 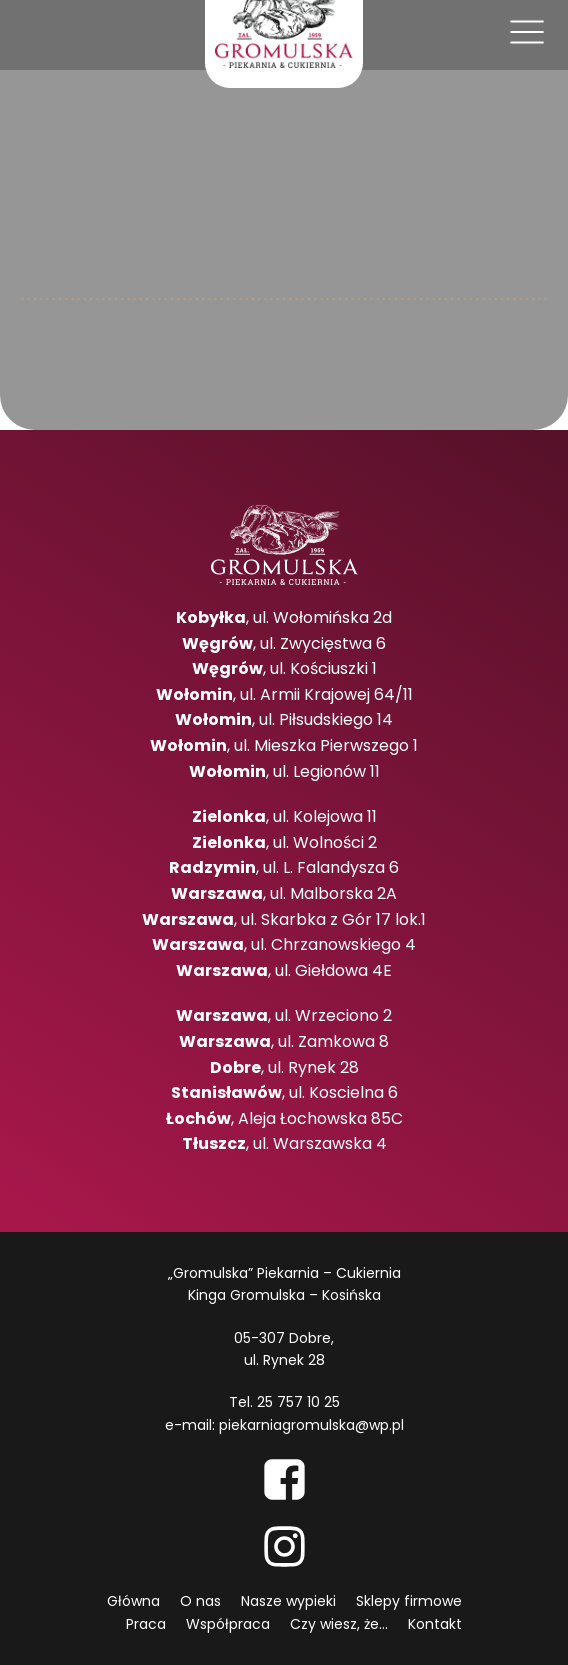 I want to click on Współpraca, so click(x=228, y=1624).